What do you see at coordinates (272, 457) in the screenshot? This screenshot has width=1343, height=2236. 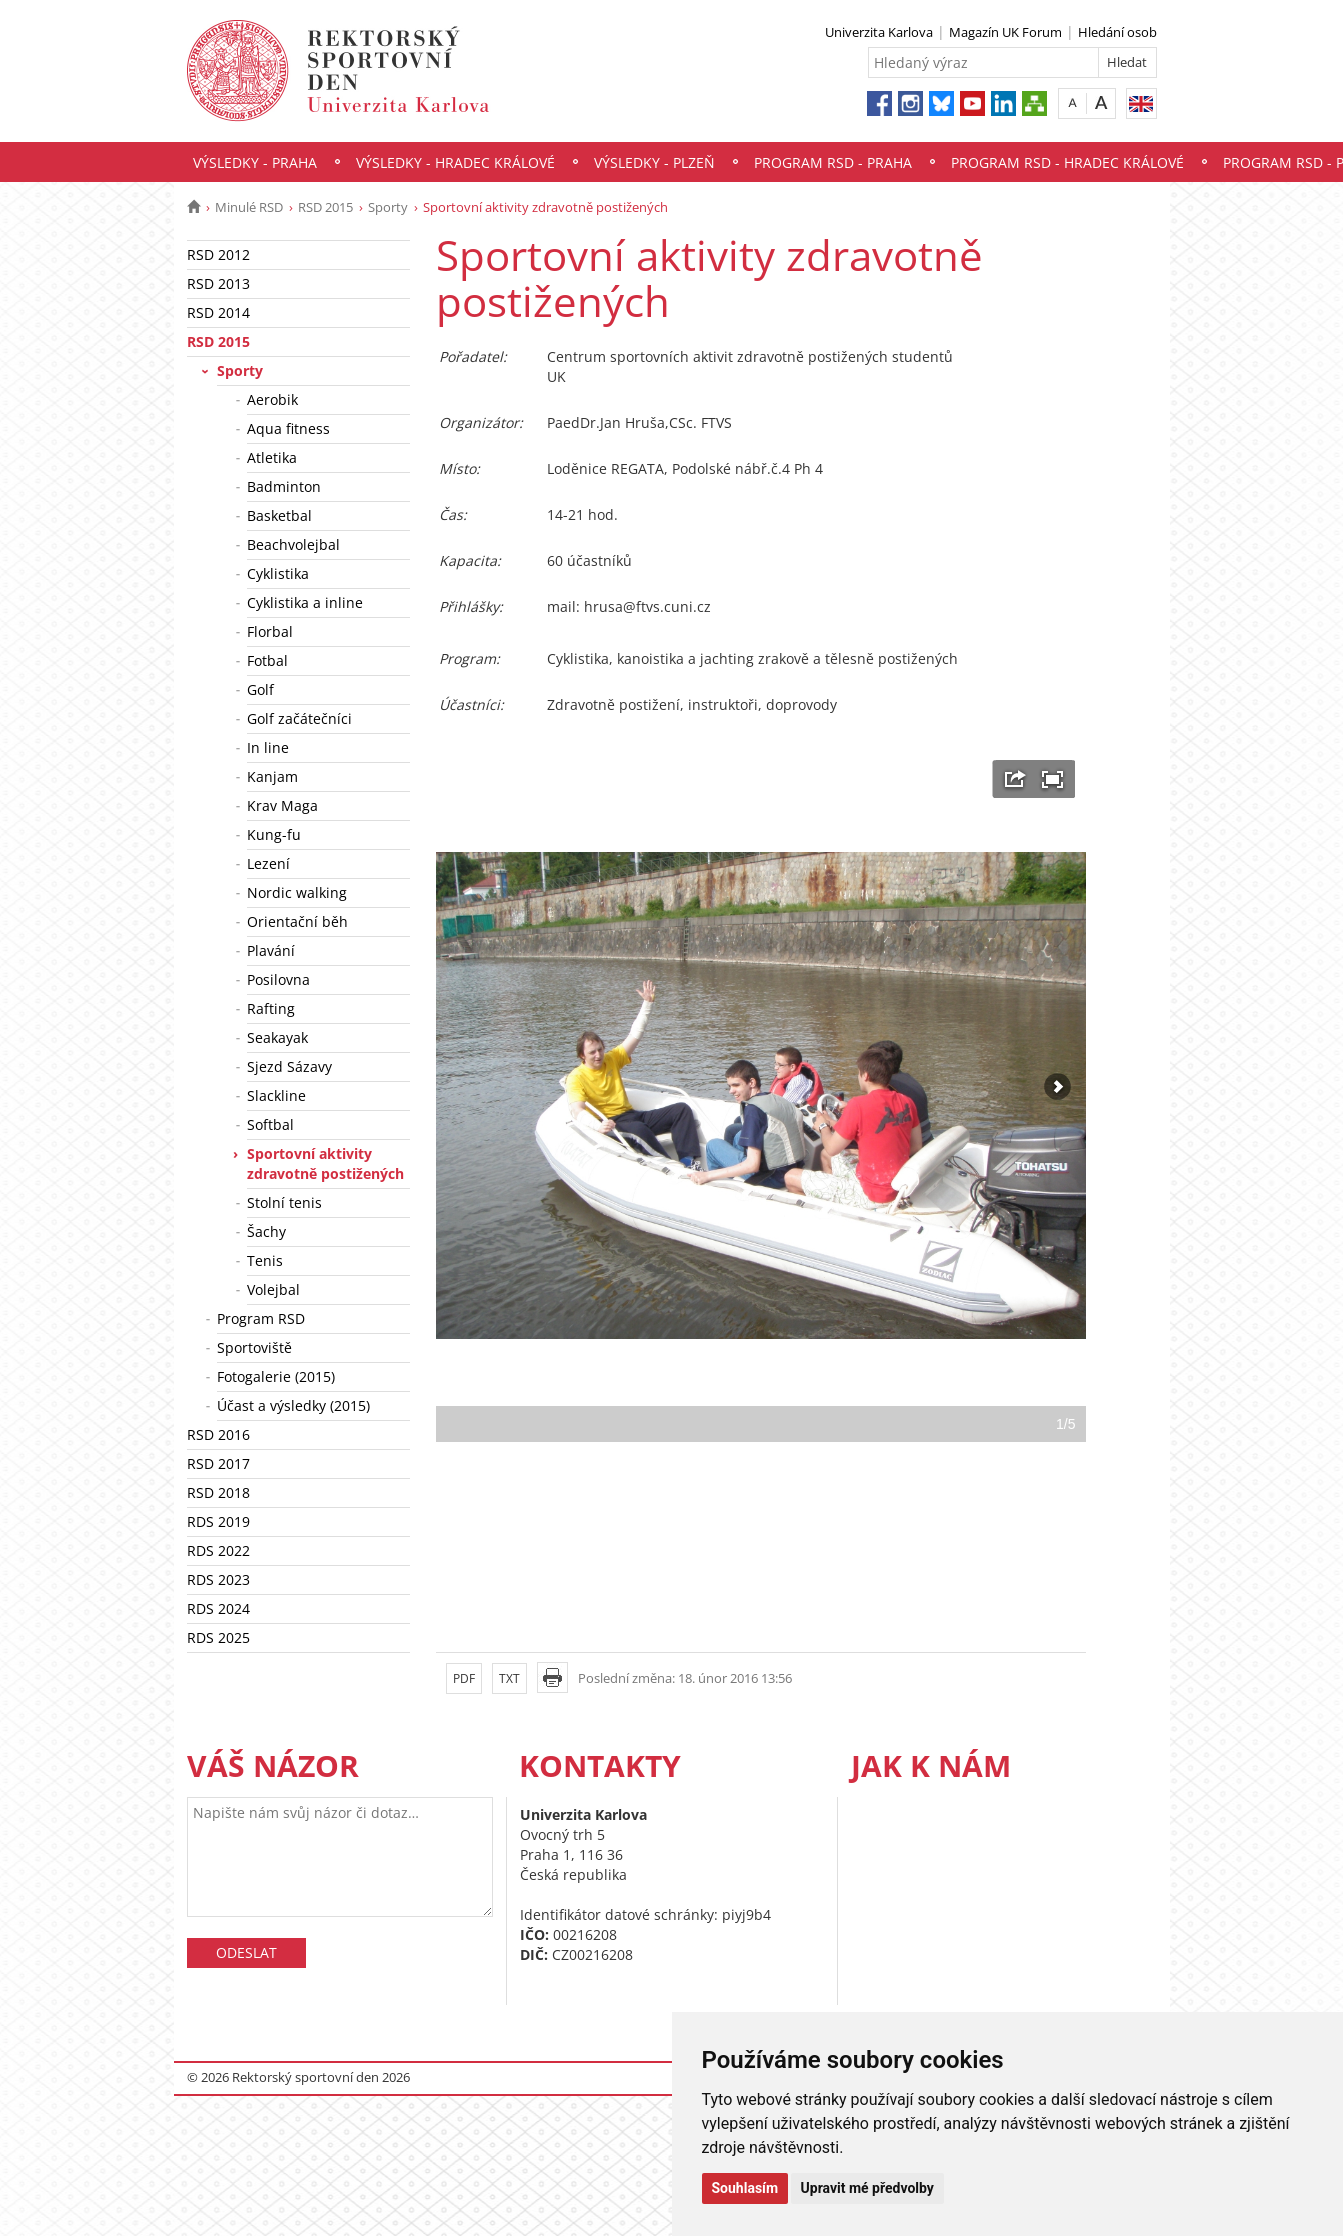 I see `Atletika` at bounding box center [272, 457].